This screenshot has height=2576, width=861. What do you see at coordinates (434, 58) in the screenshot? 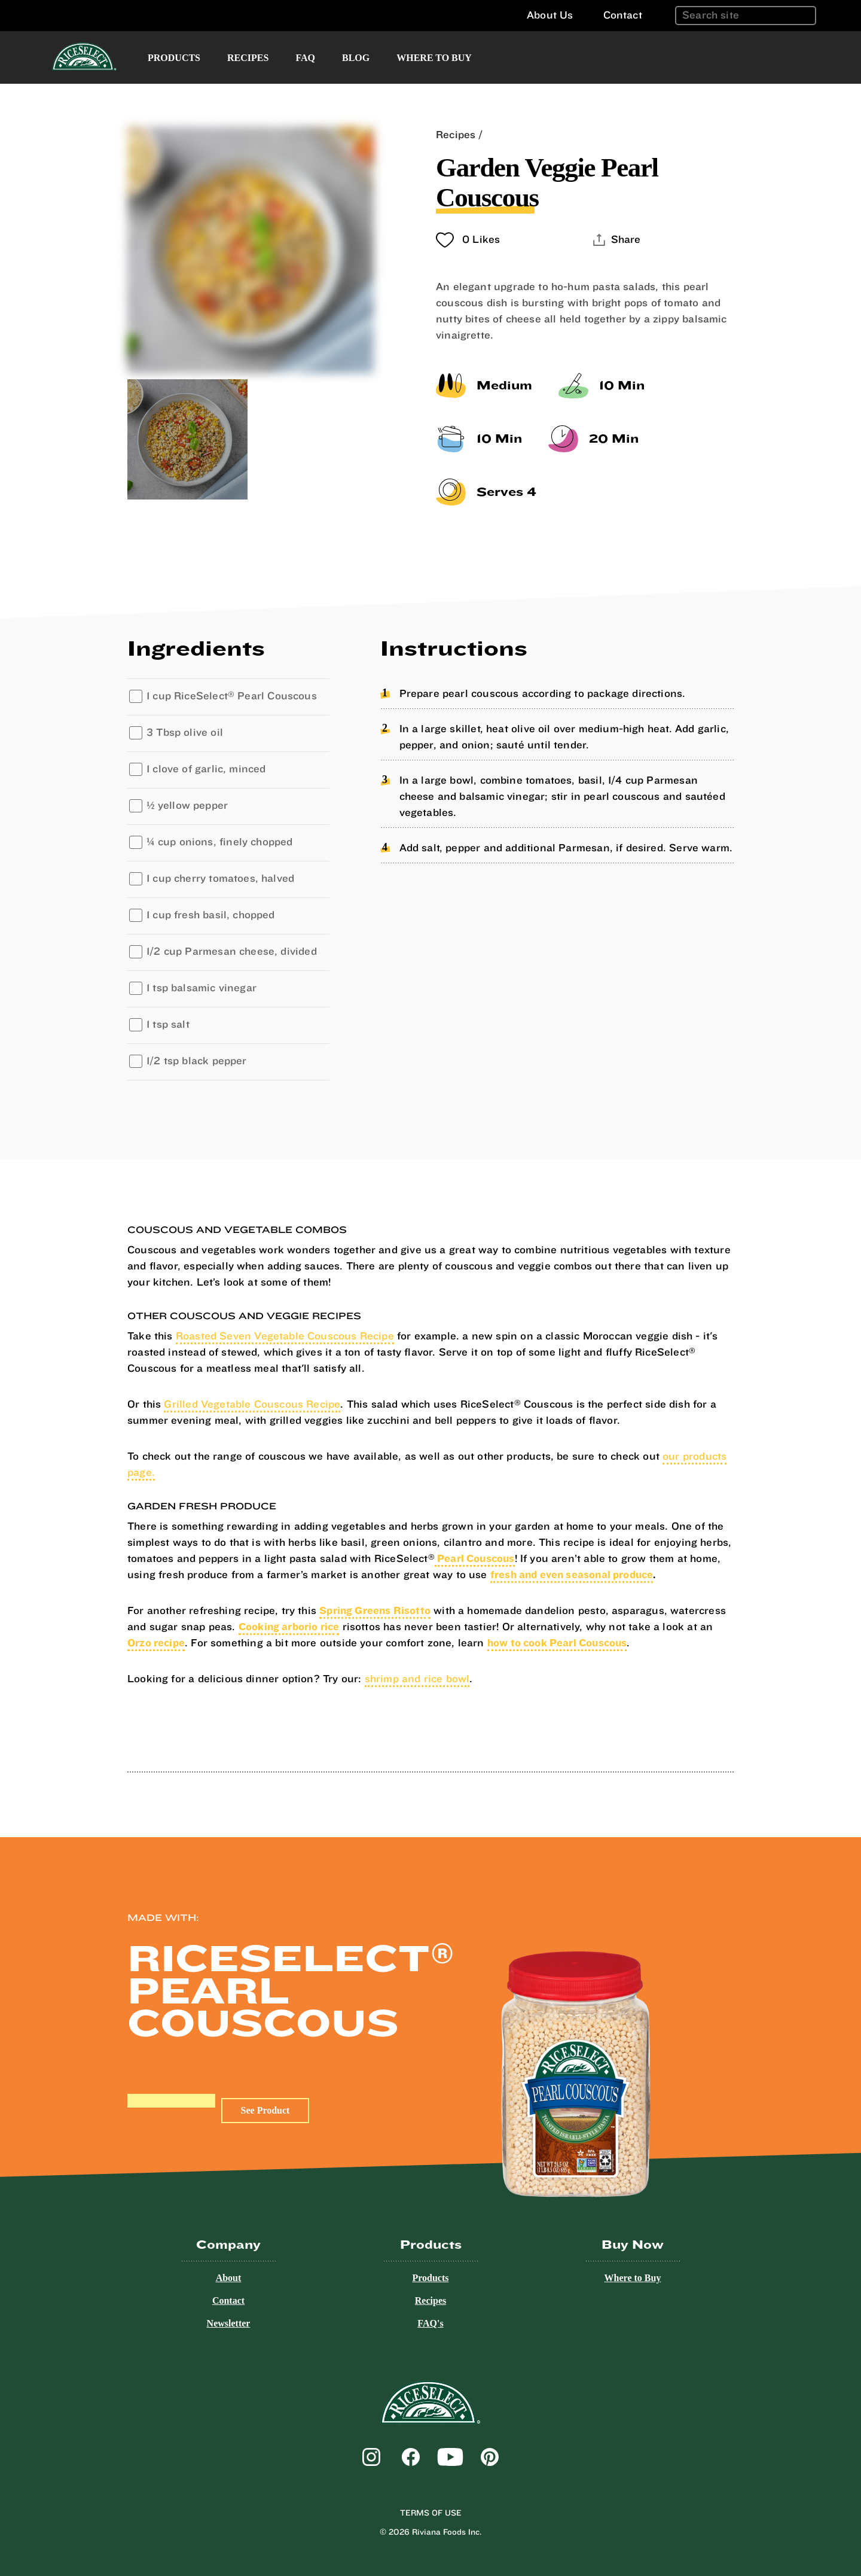
I see `Where to Buy` at bounding box center [434, 58].